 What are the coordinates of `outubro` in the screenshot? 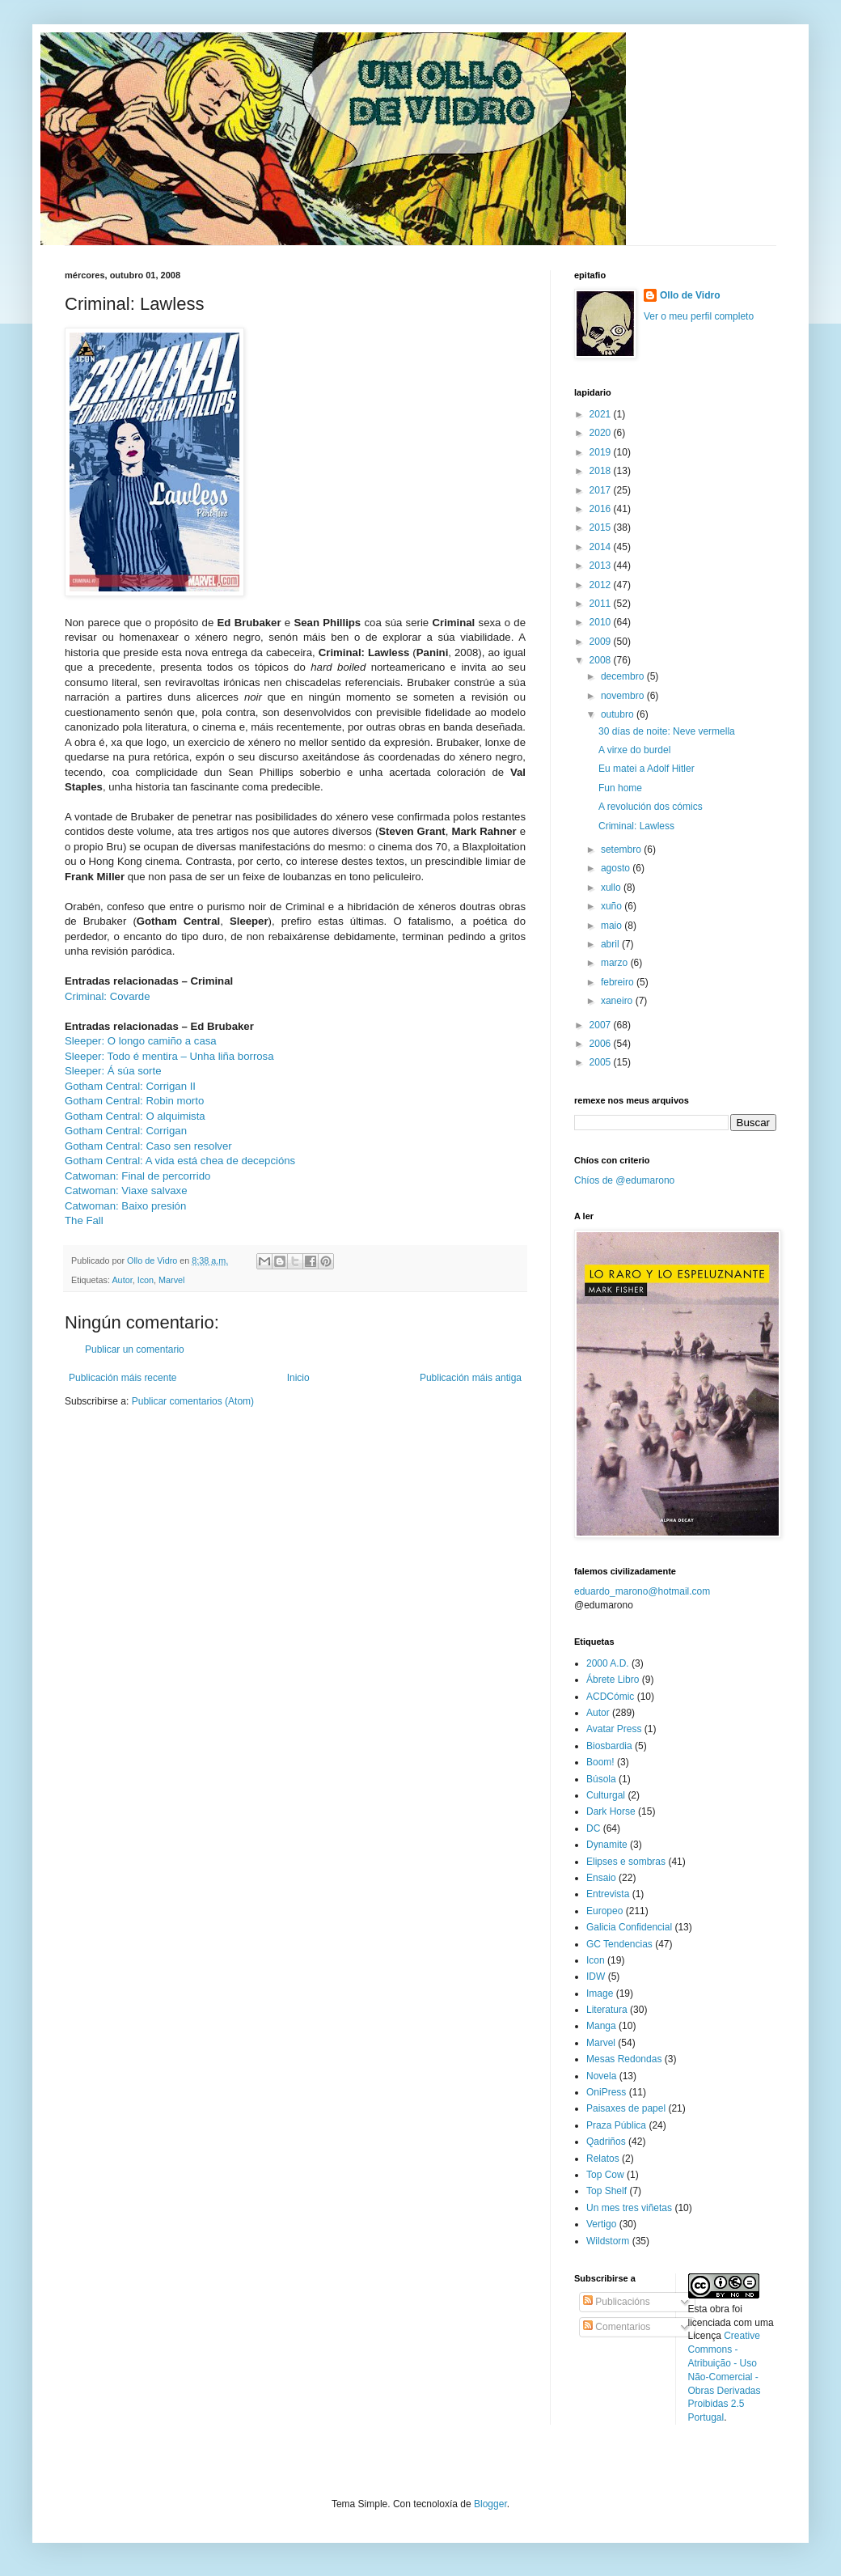 It's located at (618, 714).